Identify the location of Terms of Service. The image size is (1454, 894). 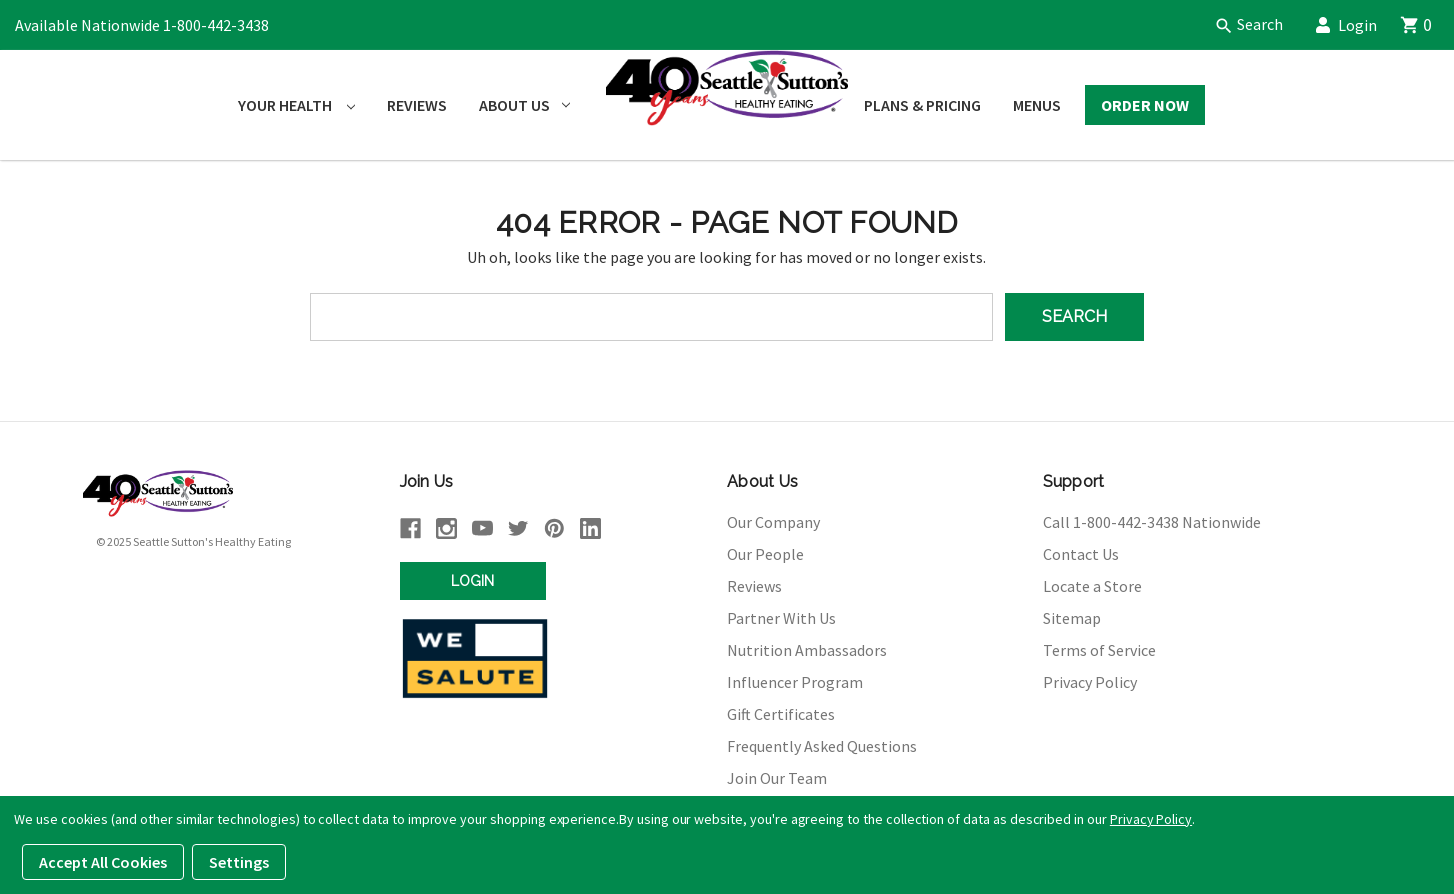
(1099, 650).